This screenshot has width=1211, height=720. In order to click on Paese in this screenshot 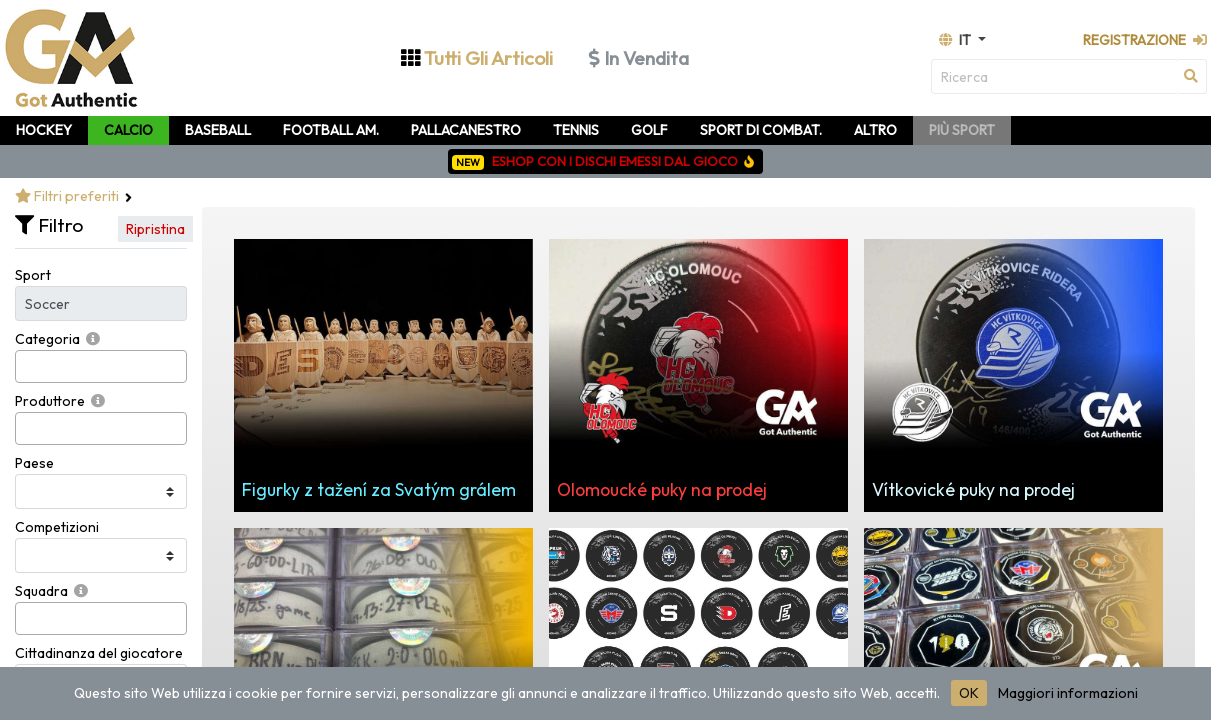, I will do `click(34, 463)`.